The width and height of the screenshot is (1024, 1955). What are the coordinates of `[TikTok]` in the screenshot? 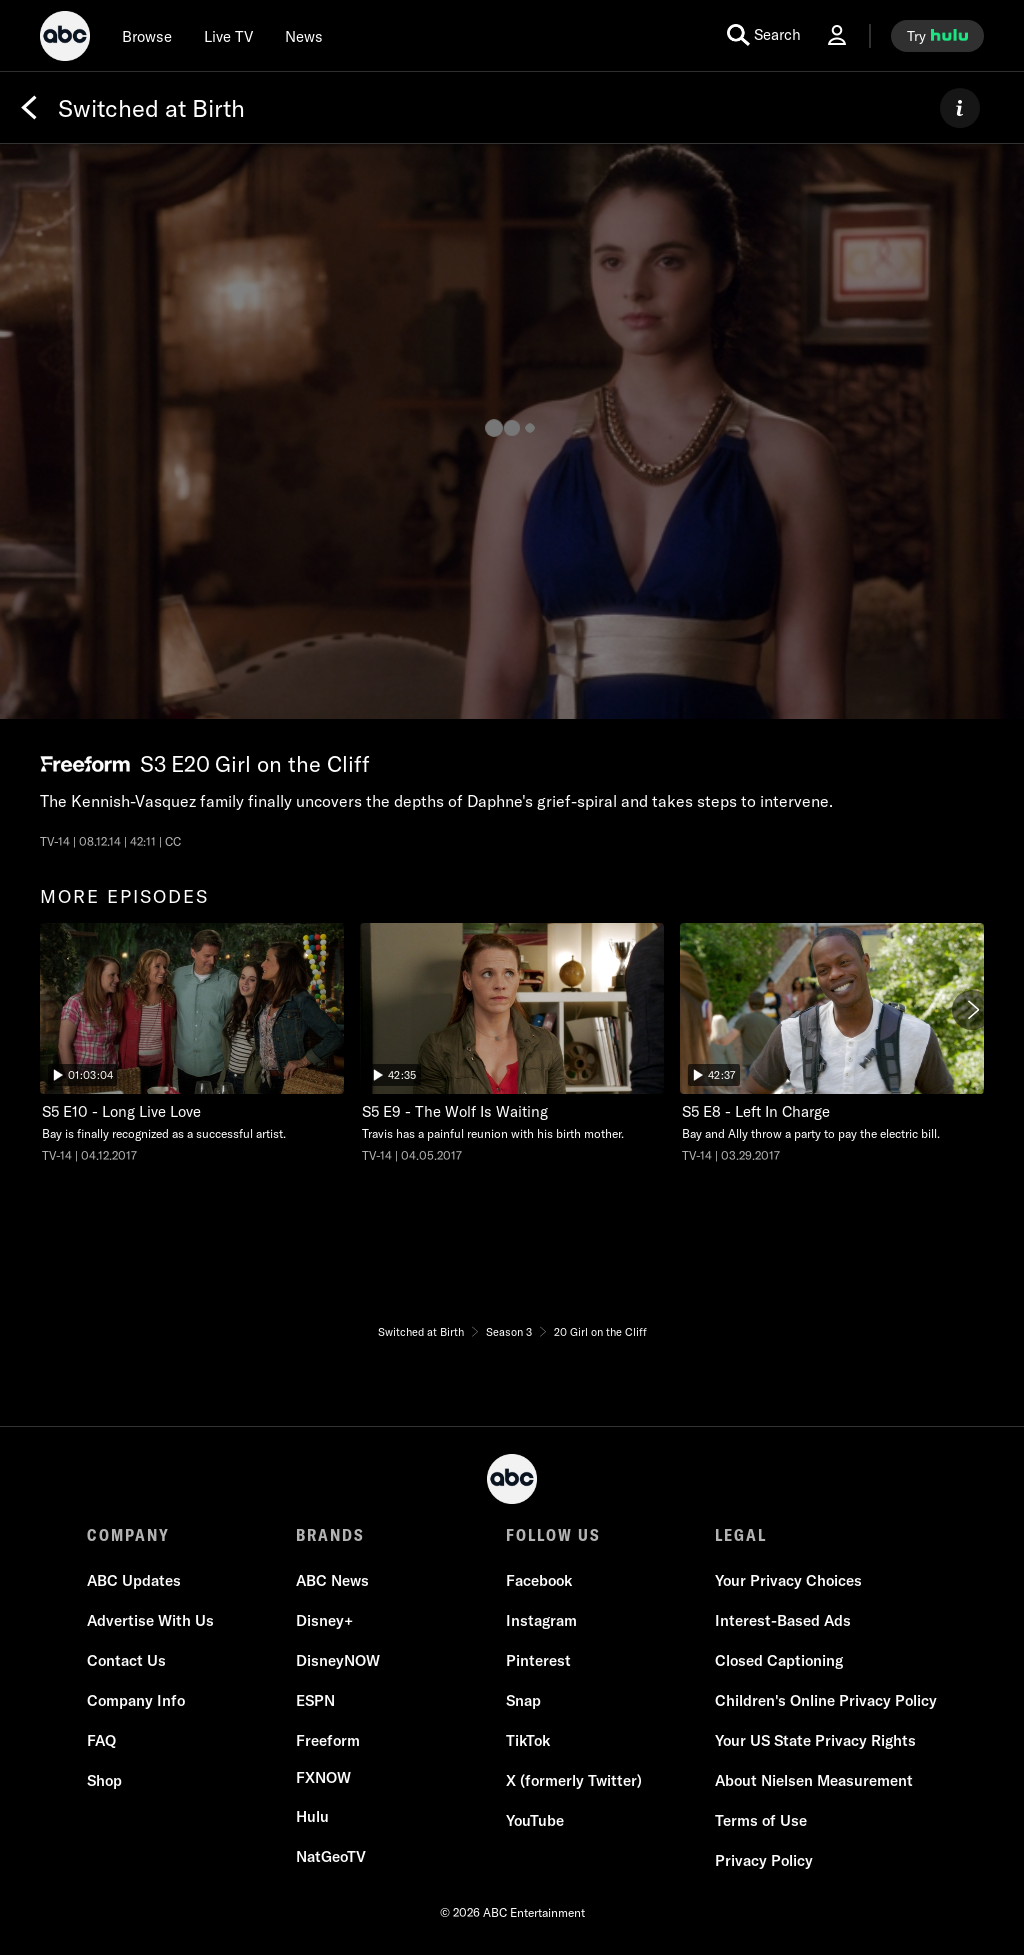 It's located at (528, 1741).